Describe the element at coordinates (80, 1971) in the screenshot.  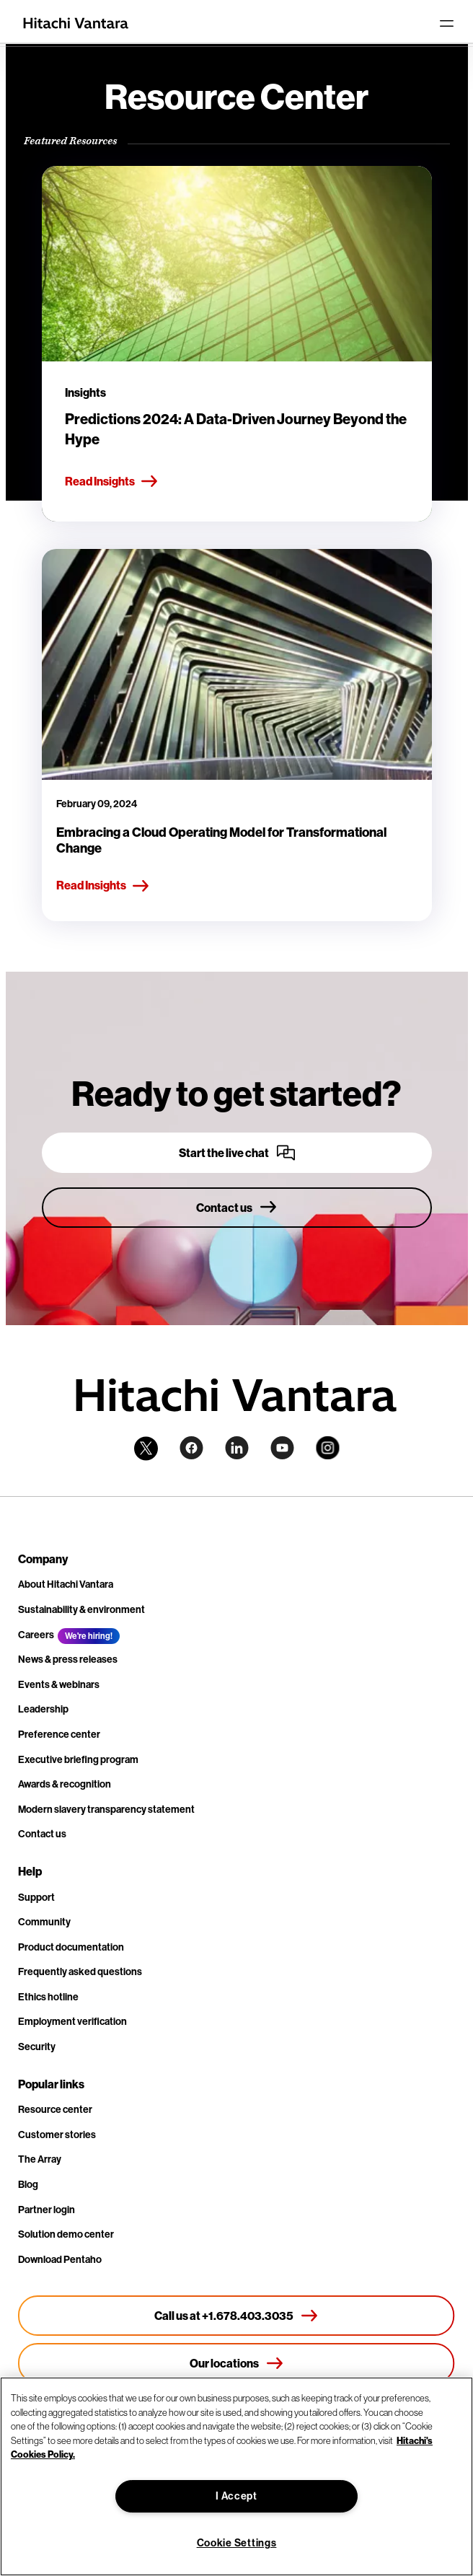
I see `Frequently asked questions` at that location.